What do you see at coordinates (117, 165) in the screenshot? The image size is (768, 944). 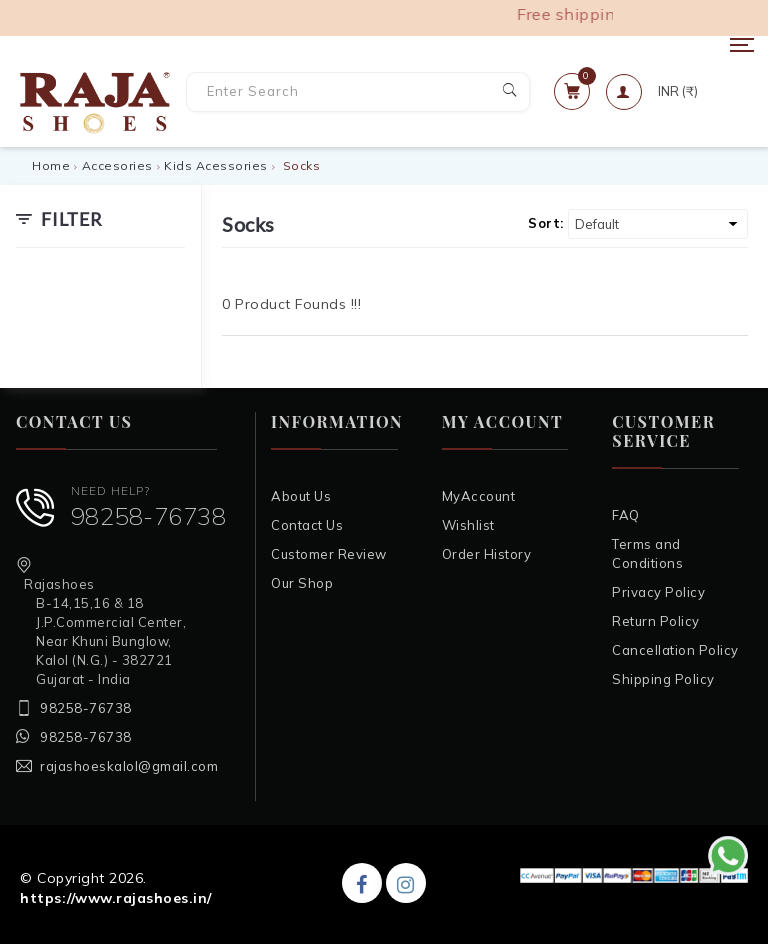 I see `Accesories` at bounding box center [117, 165].